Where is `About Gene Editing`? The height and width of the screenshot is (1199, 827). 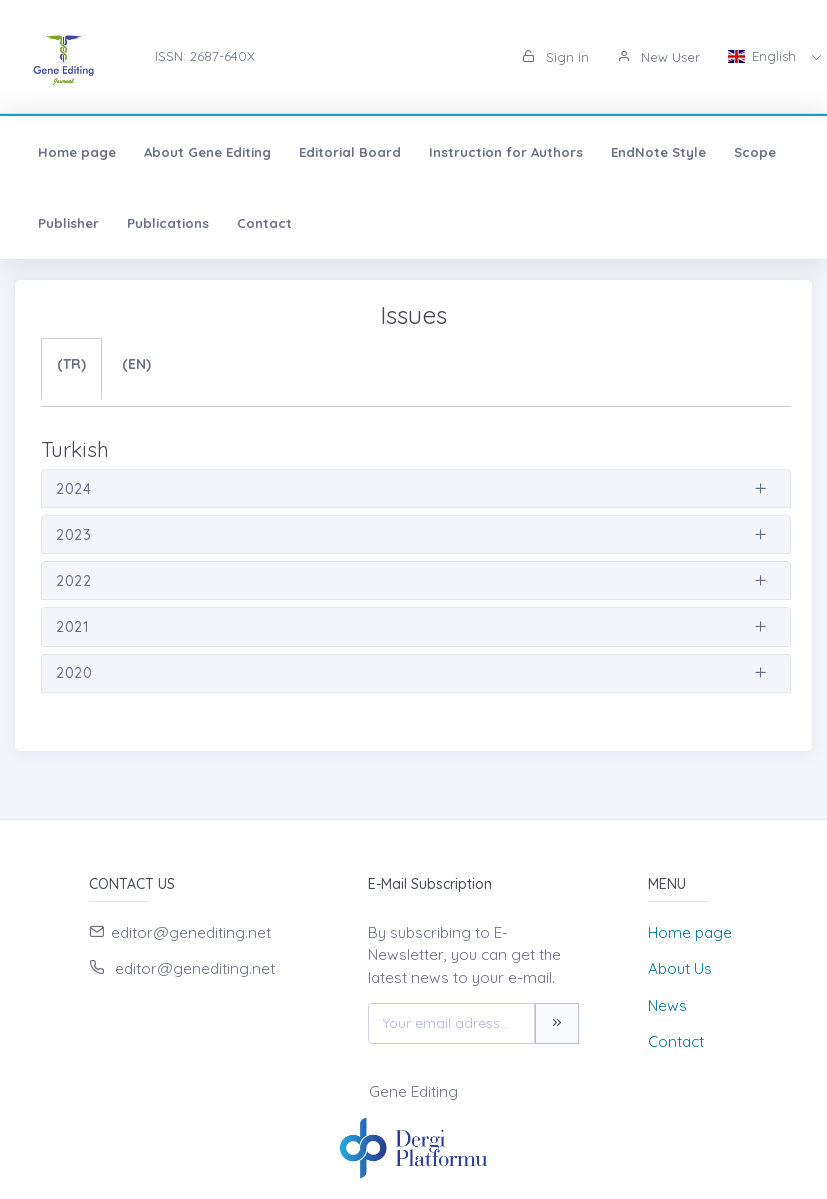
About Gene Editing is located at coordinates (207, 152).